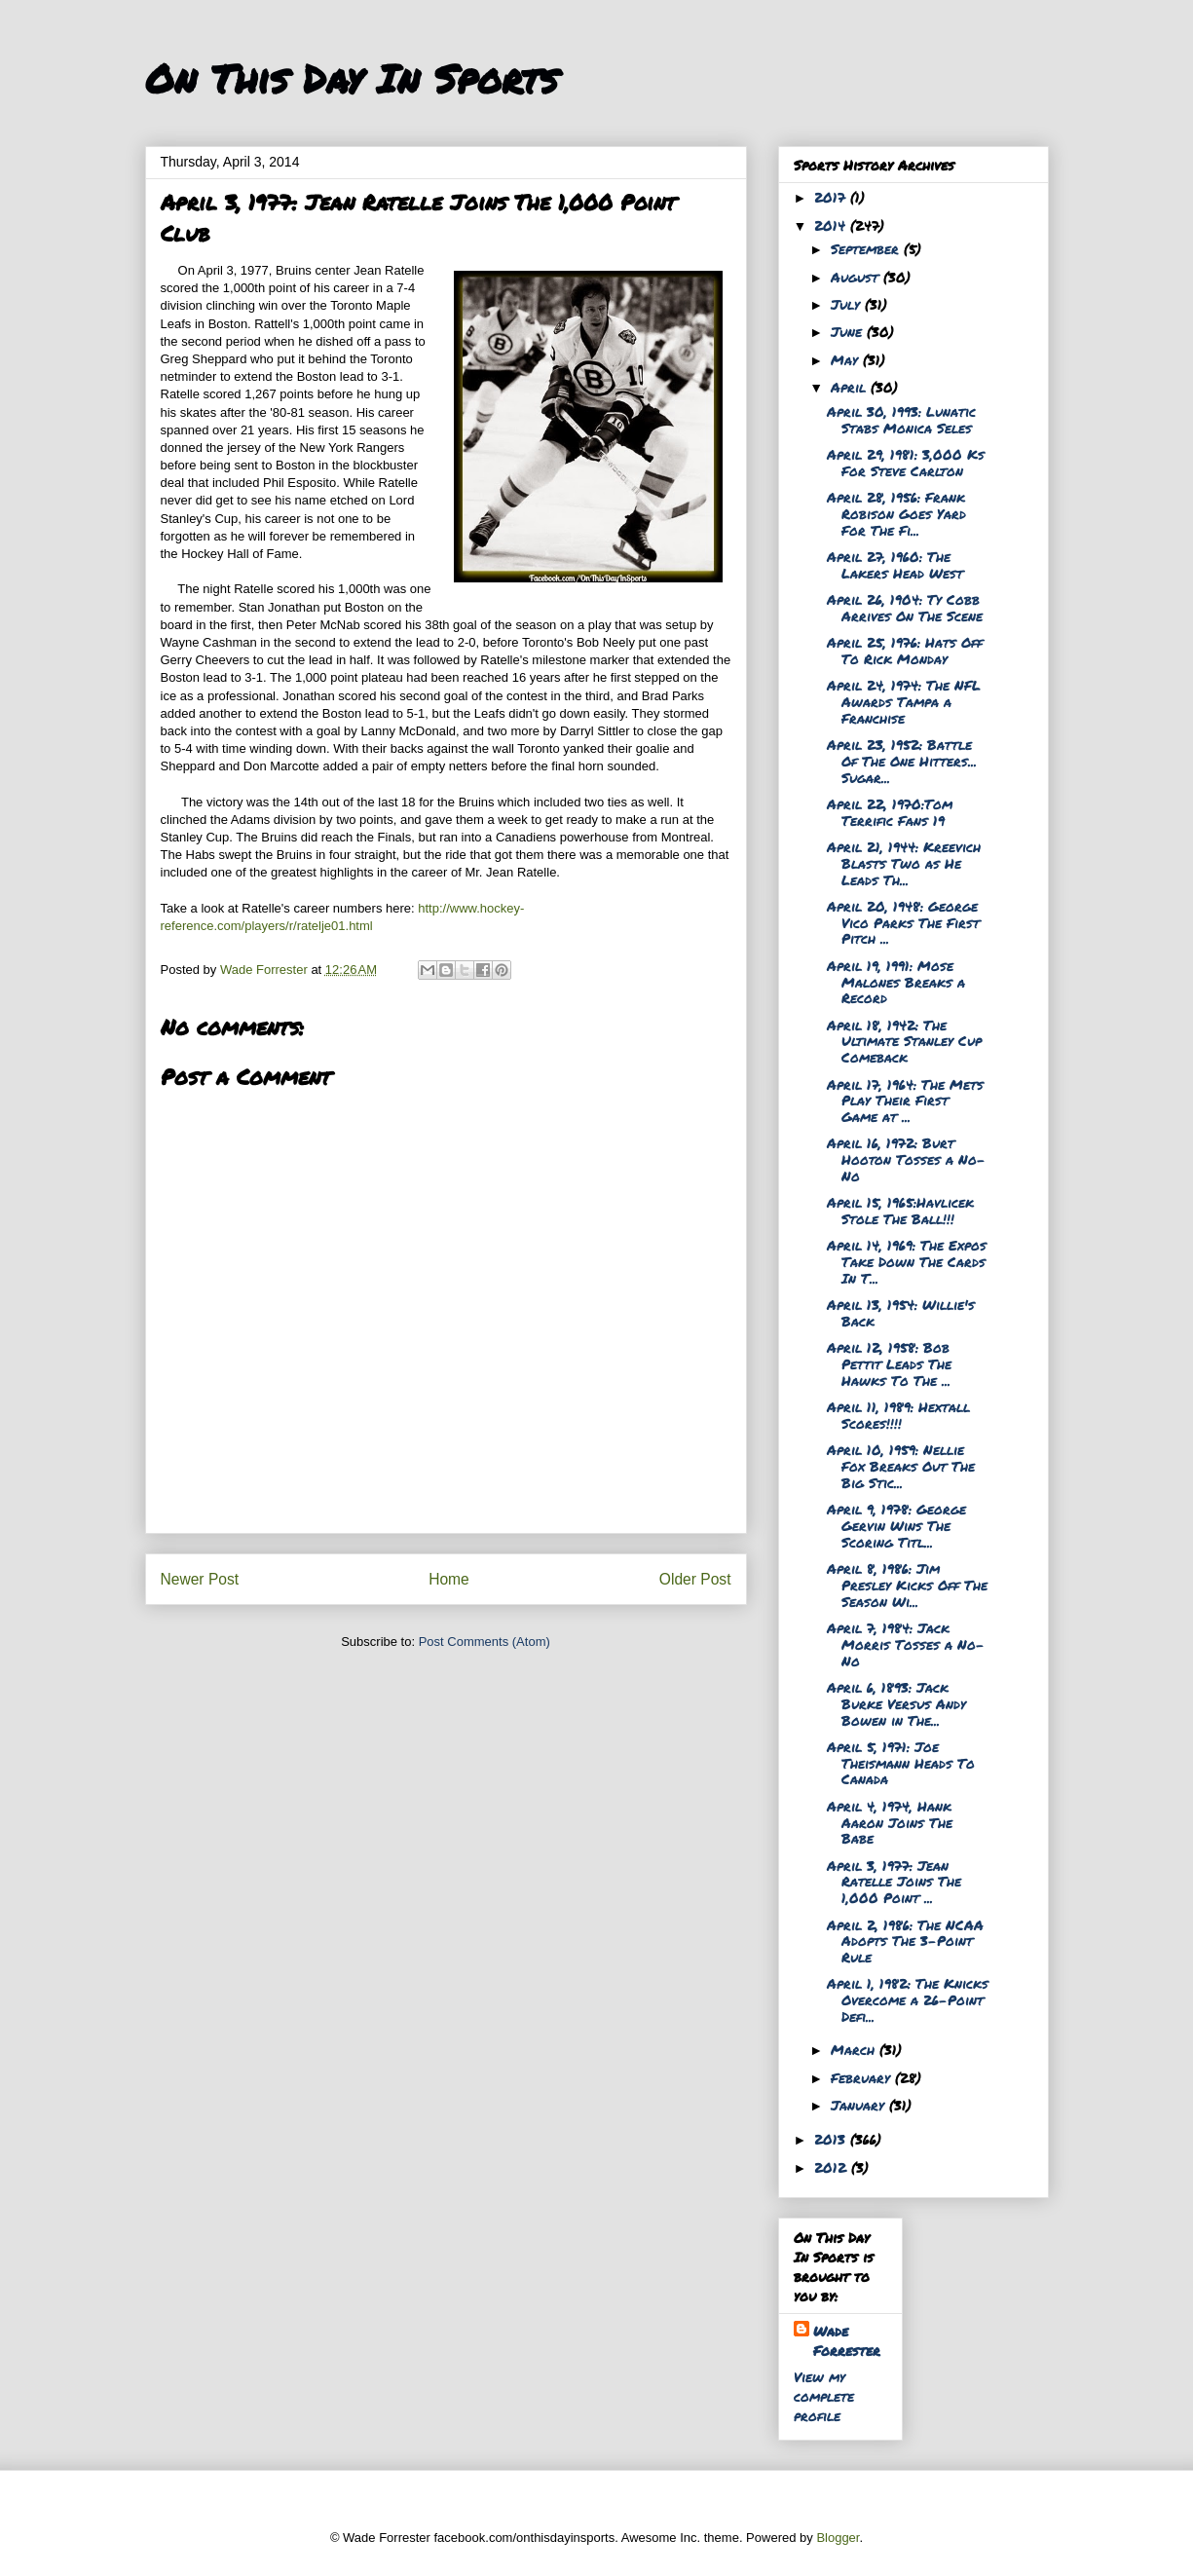 The width and height of the screenshot is (1193, 2576). What do you see at coordinates (847, 359) in the screenshot?
I see `May` at bounding box center [847, 359].